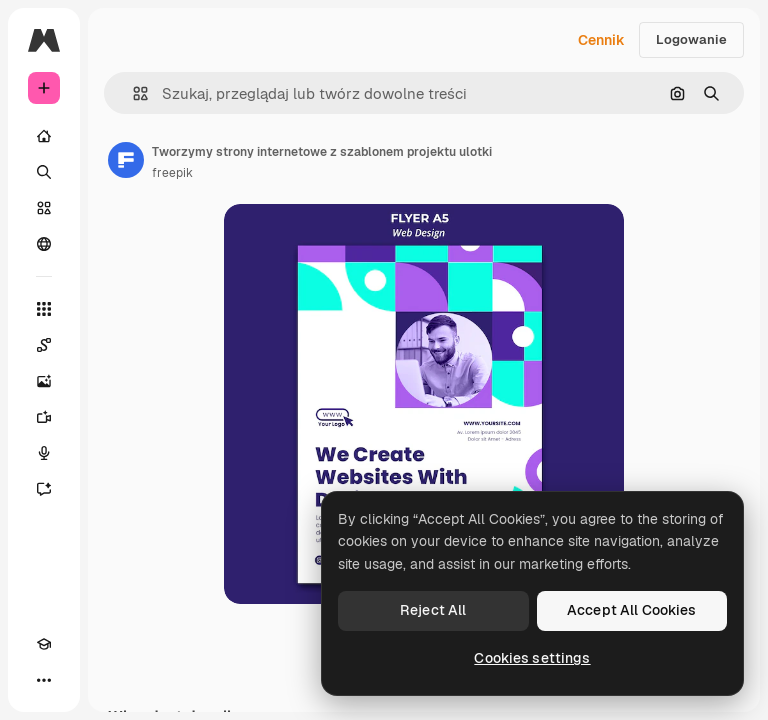 Image resolution: width=768 pixels, height=720 pixels. I want to click on [Assistant], so click(44, 489).